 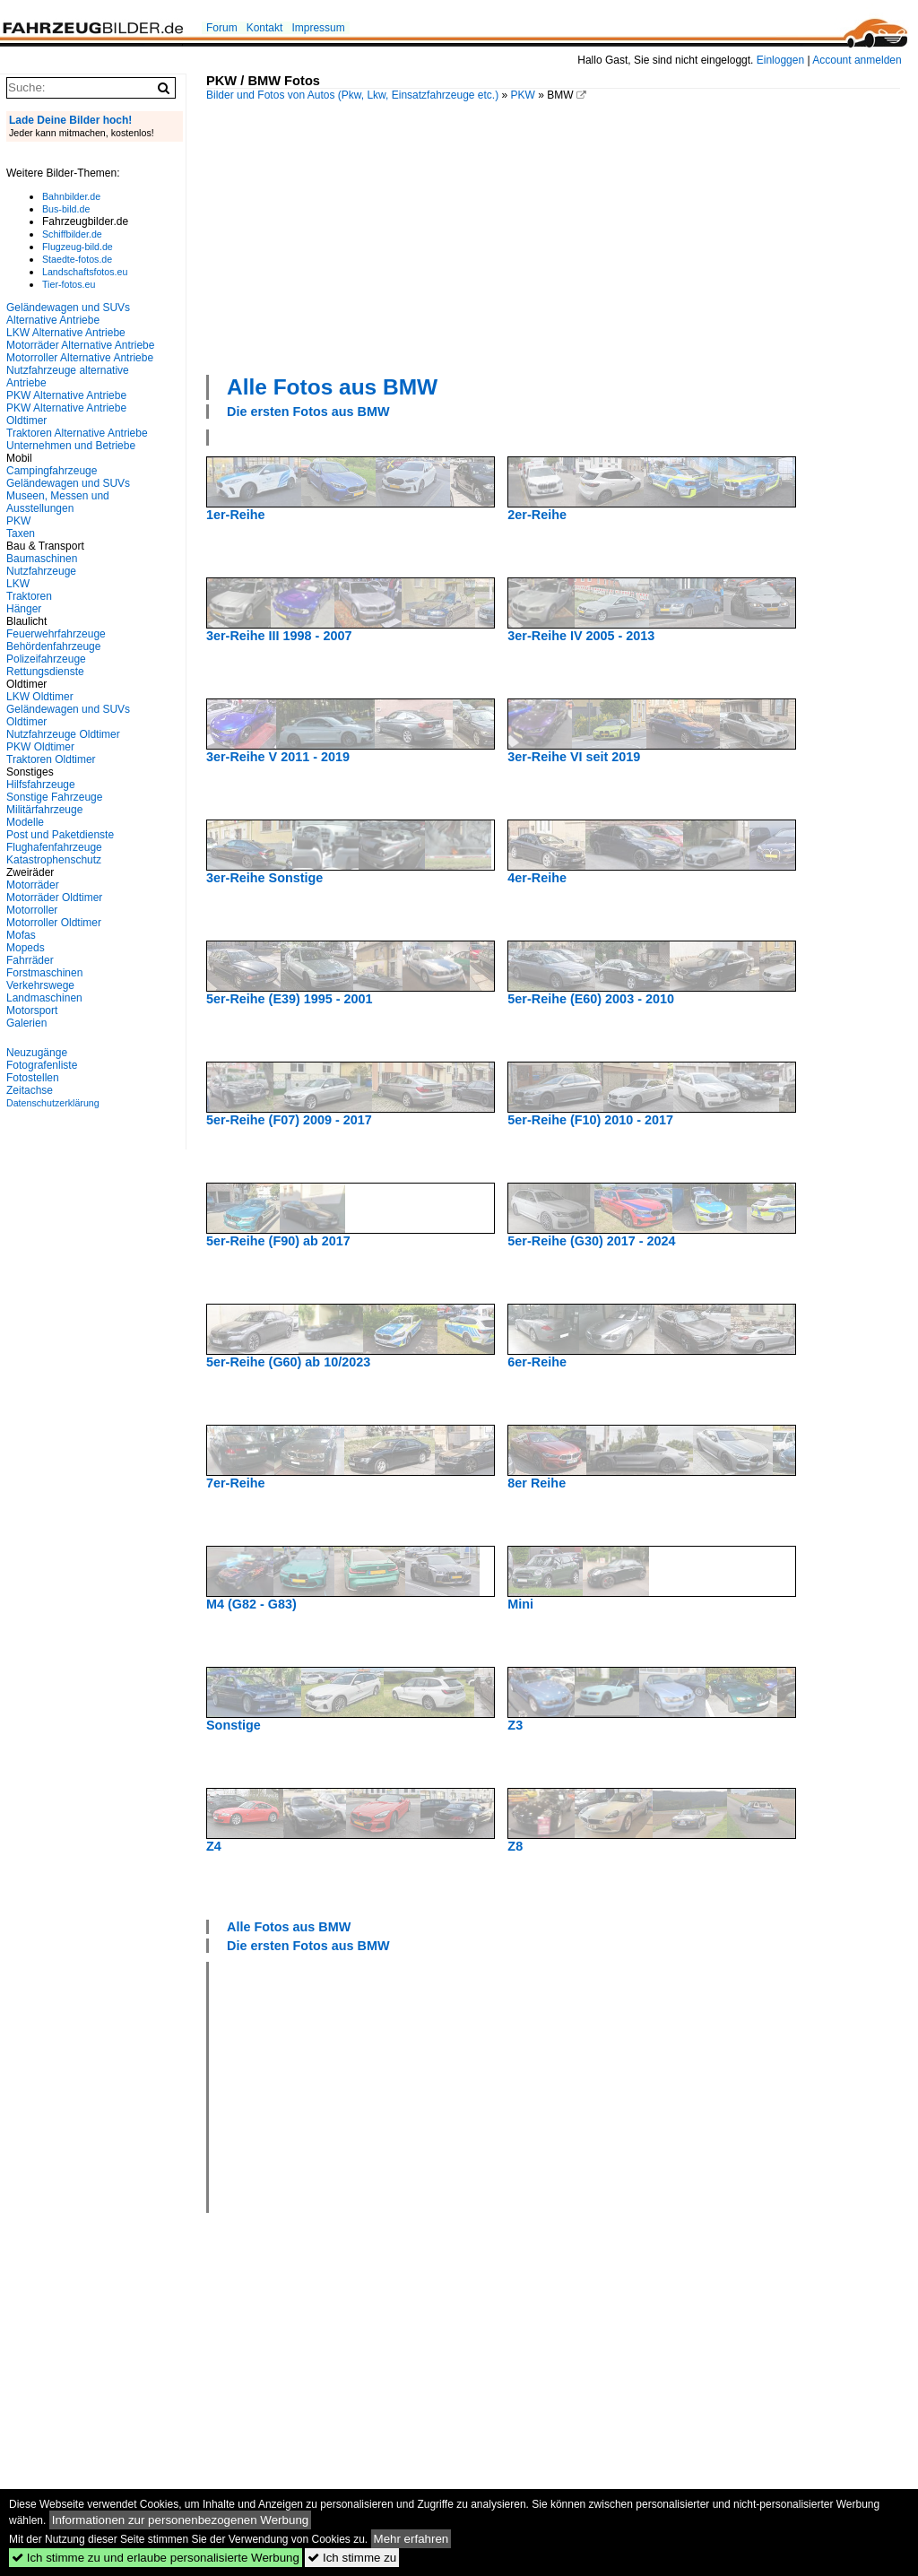 I want to click on Motorroller Oldtimer, so click(x=53, y=922).